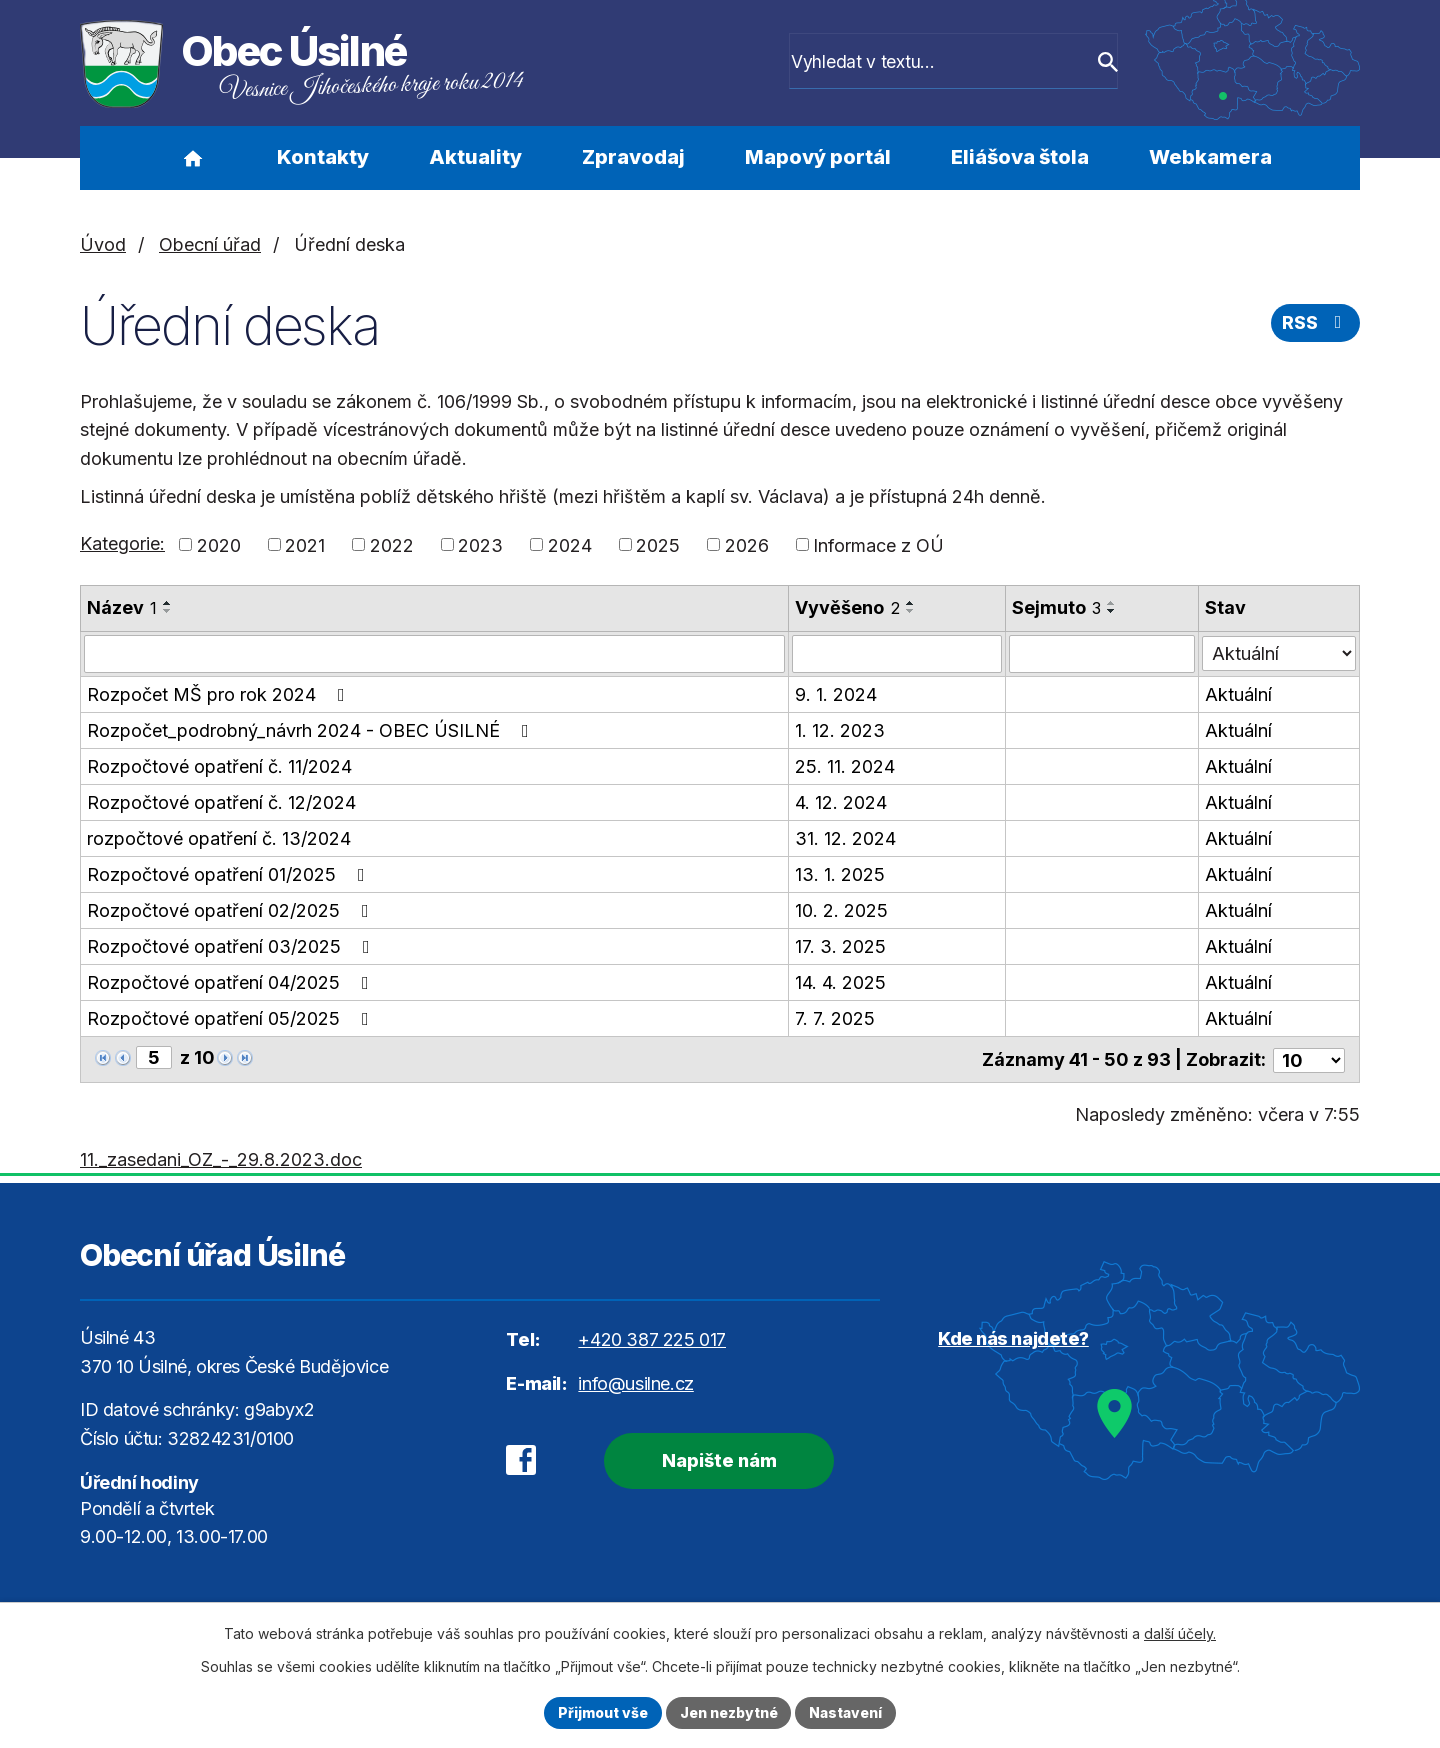 This screenshot has width=1440, height=1748. What do you see at coordinates (1180, 1633) in the screenshot?
I see `další účely.` at bounding box center [1180, 1633].